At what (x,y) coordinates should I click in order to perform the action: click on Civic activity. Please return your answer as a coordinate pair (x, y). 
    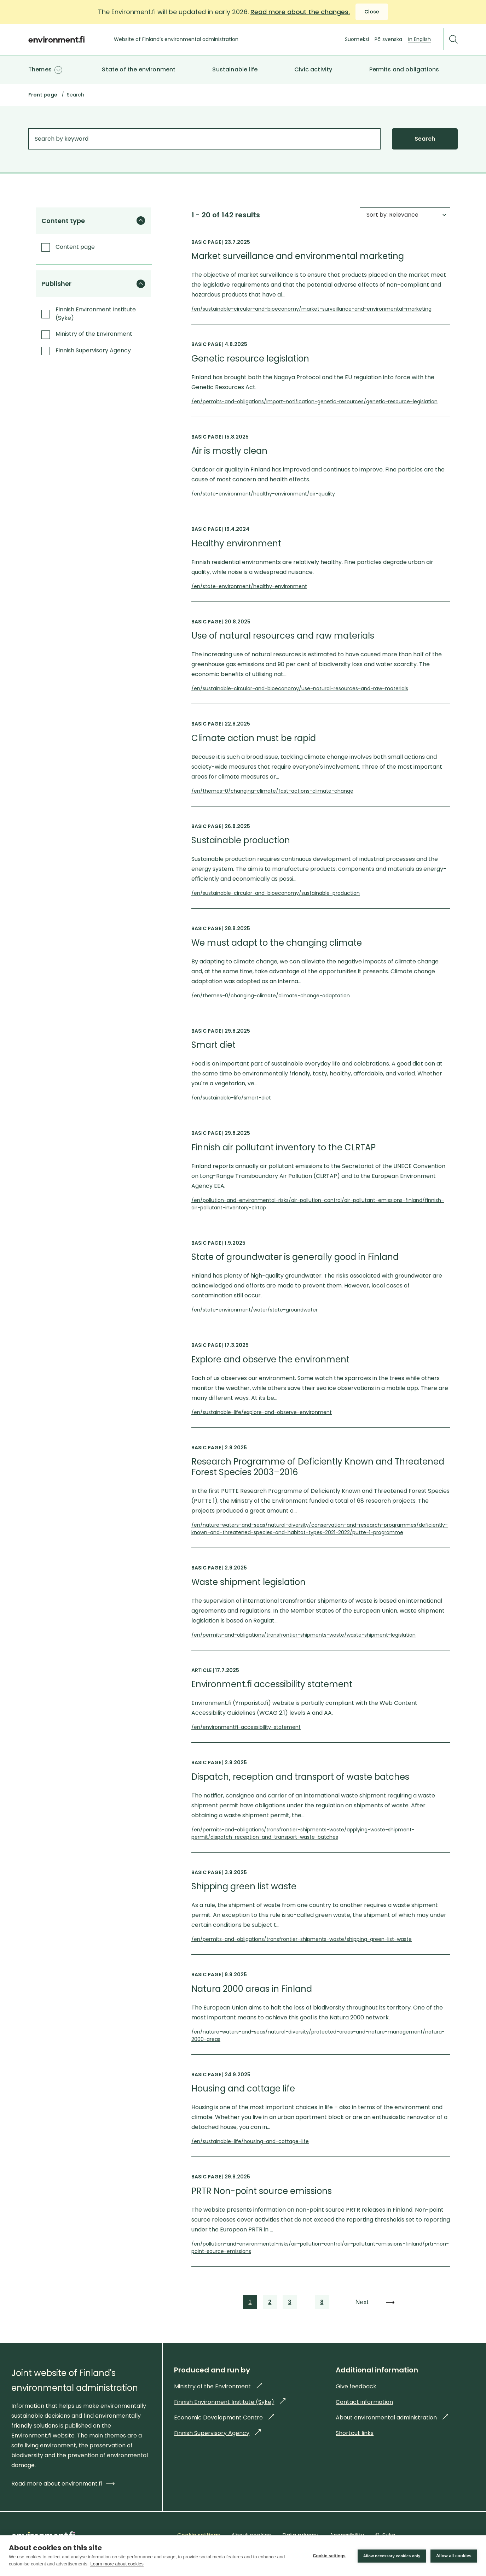
    Looking at the image, I should click on (313, 69).